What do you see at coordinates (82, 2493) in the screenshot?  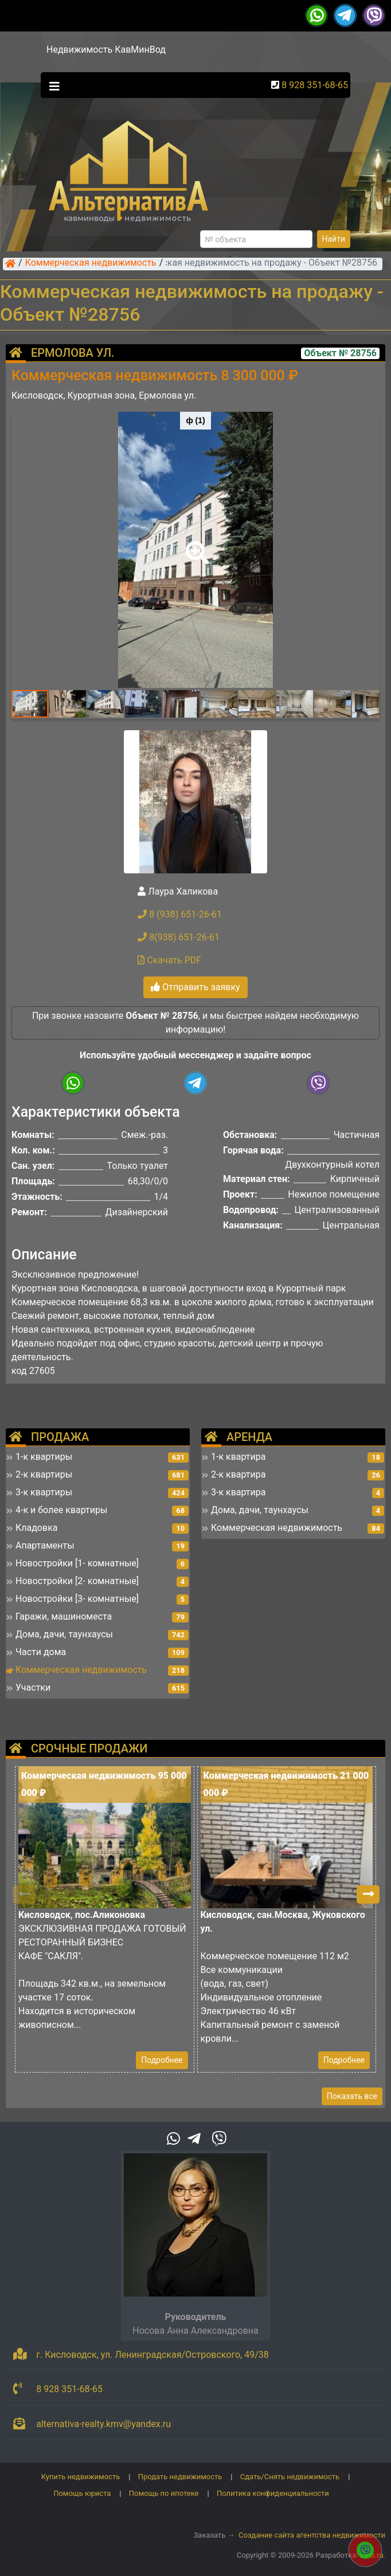 I see `Помощь юриста` at bounding box center [82, 2493].